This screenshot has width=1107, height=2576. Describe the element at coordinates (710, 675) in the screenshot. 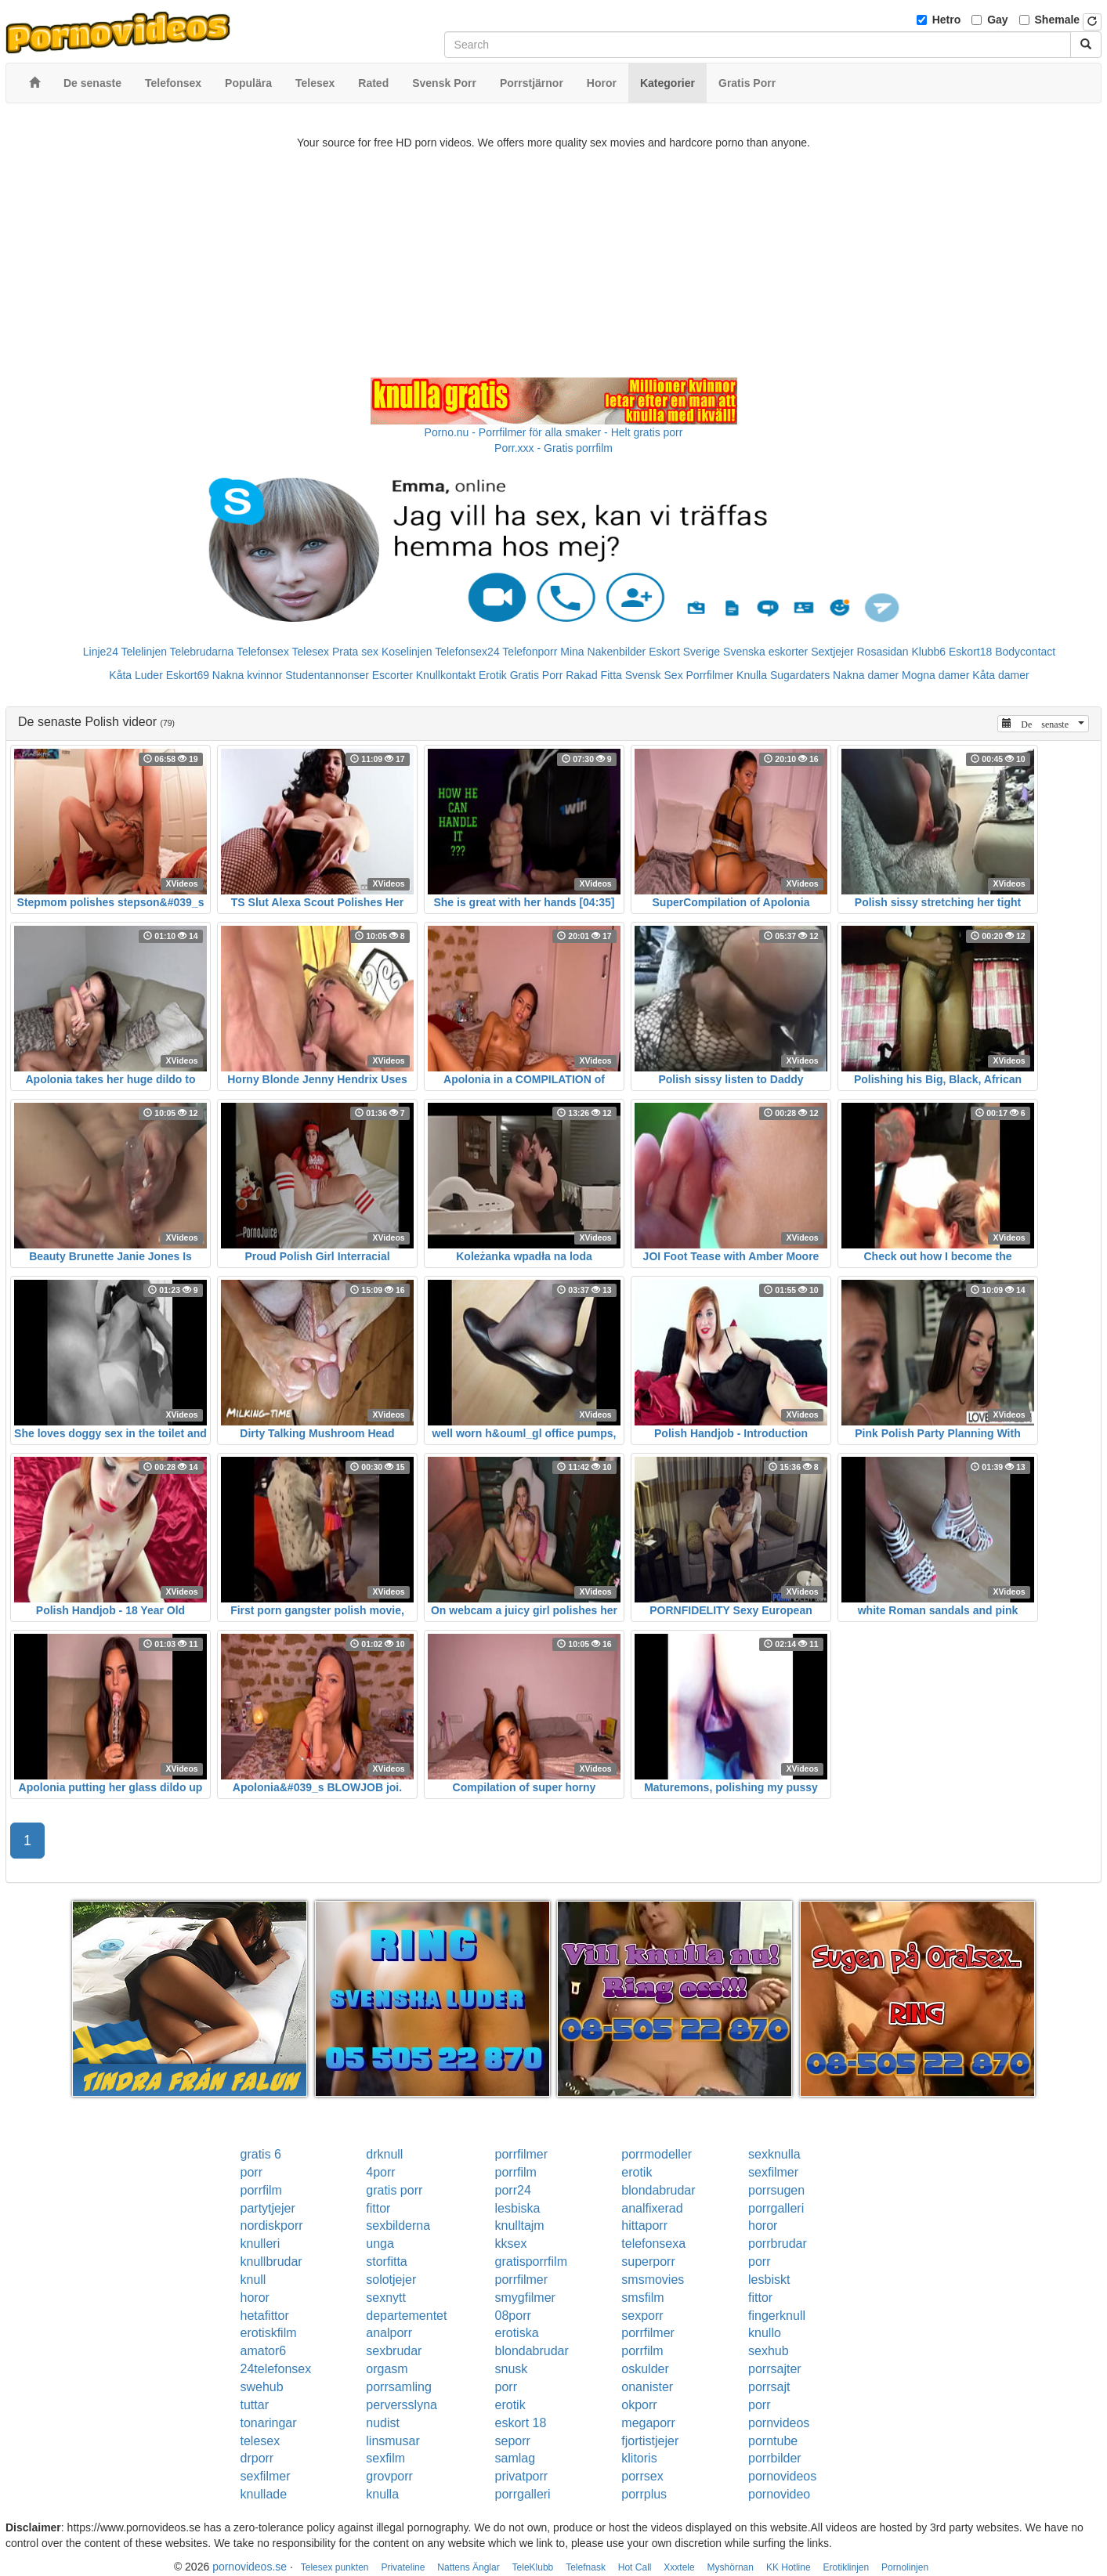

I see `Porrfilmer` at that location.